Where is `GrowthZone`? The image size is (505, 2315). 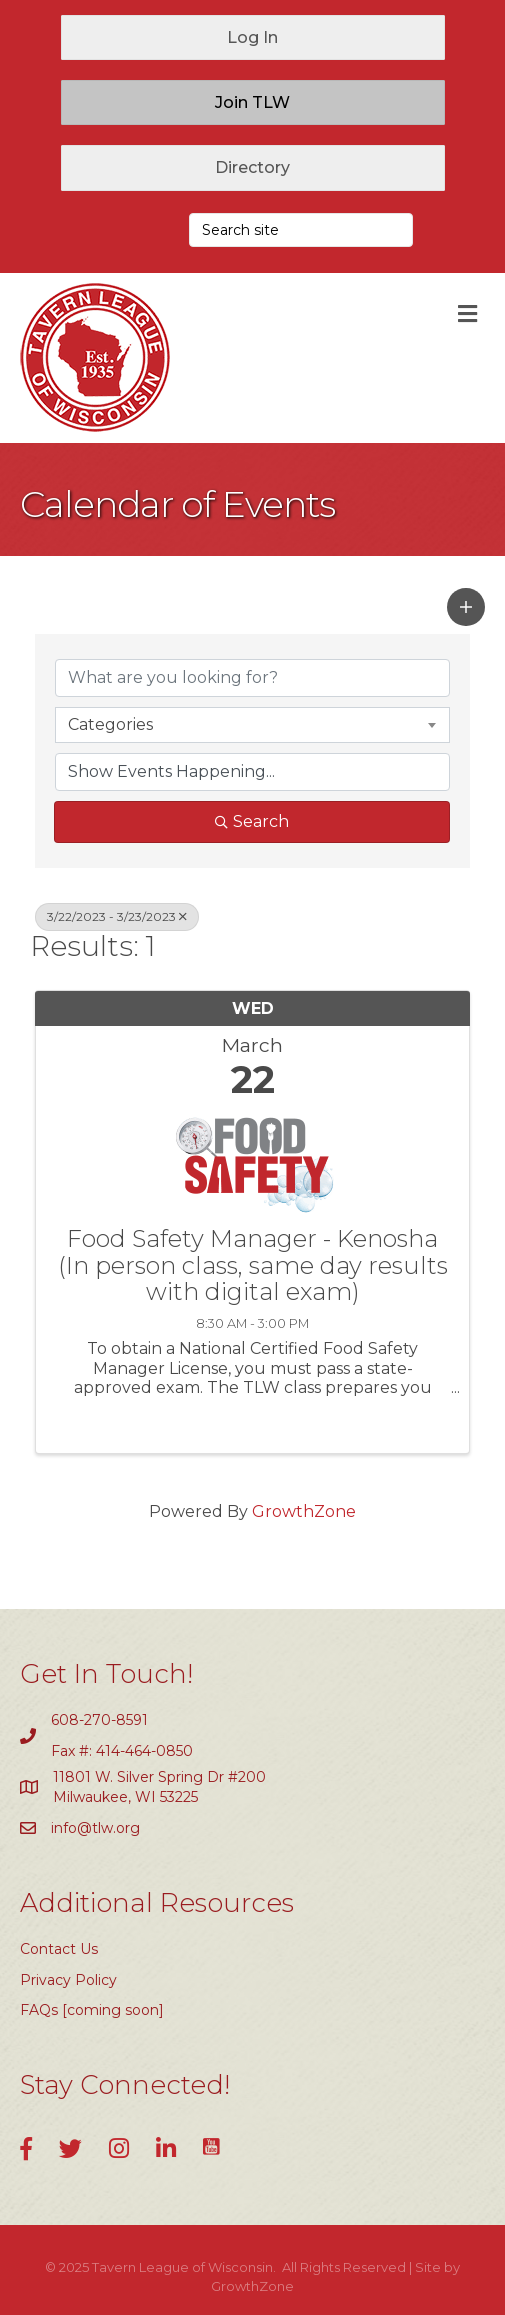
GrowthZone is located at coordinates (304, 1511).